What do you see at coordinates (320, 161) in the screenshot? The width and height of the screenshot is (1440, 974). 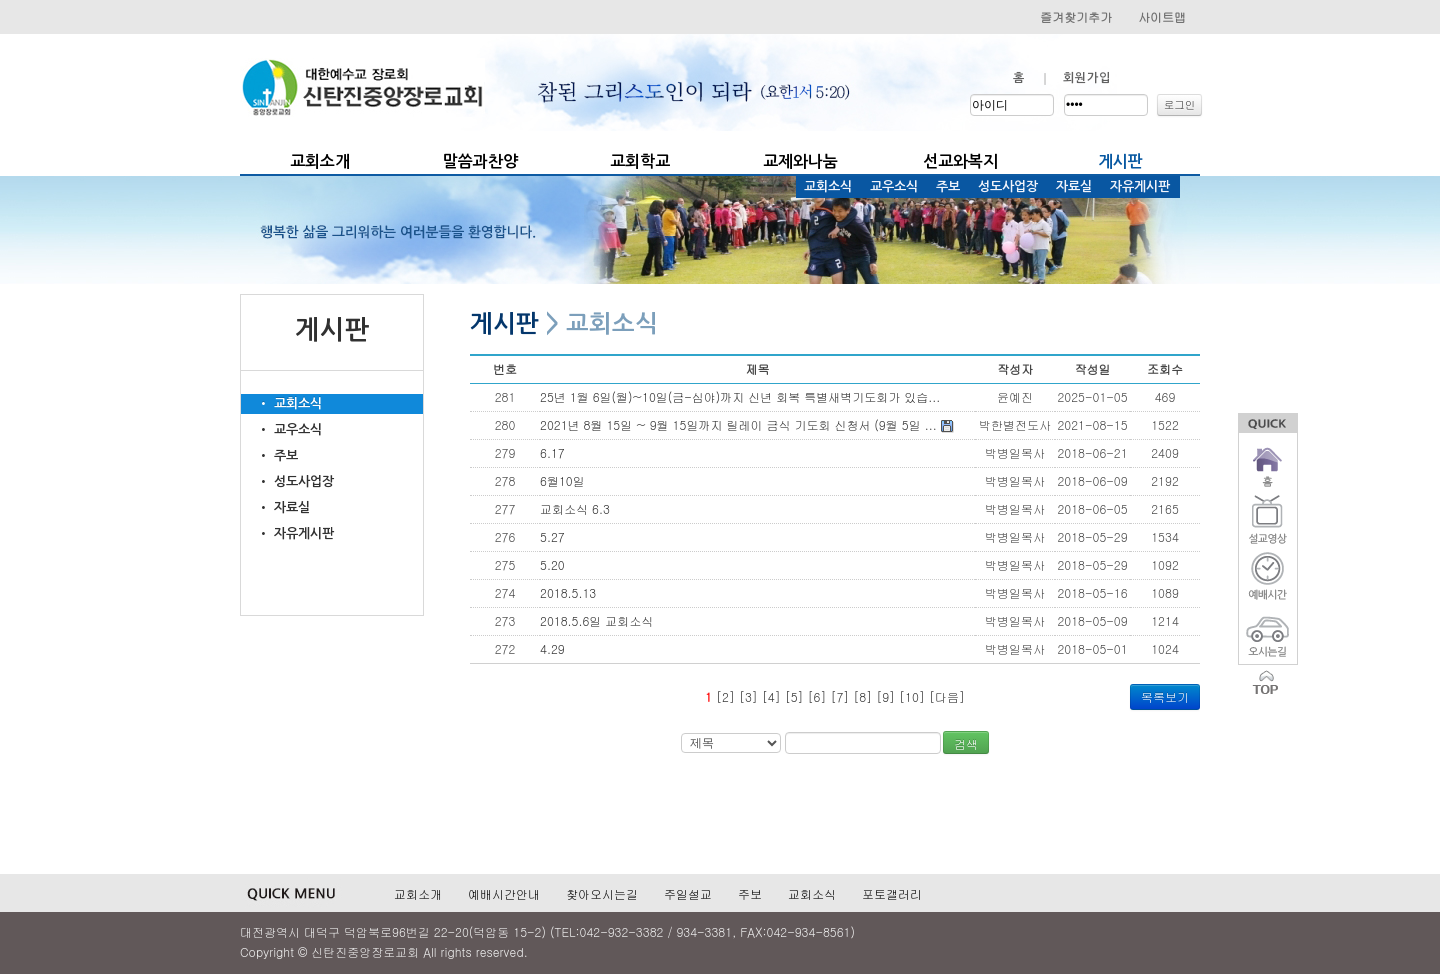 I see `교회소개` at bounding box center [320, 161].